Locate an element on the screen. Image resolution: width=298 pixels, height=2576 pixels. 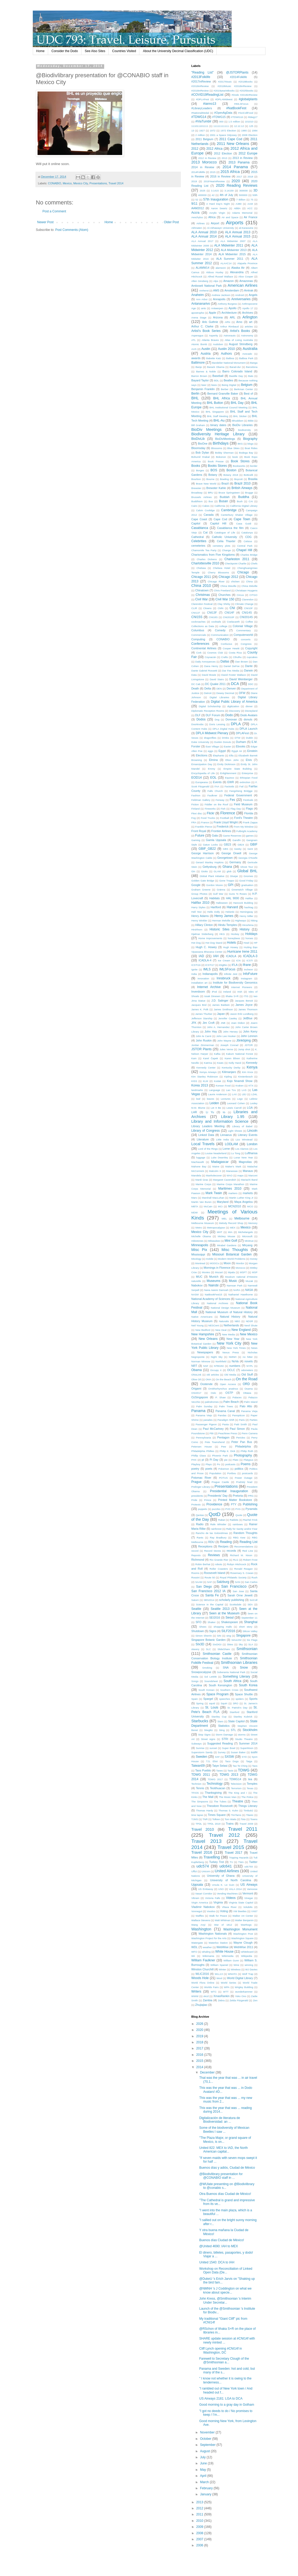
Ottawa is located at coordinates (247, 1392).